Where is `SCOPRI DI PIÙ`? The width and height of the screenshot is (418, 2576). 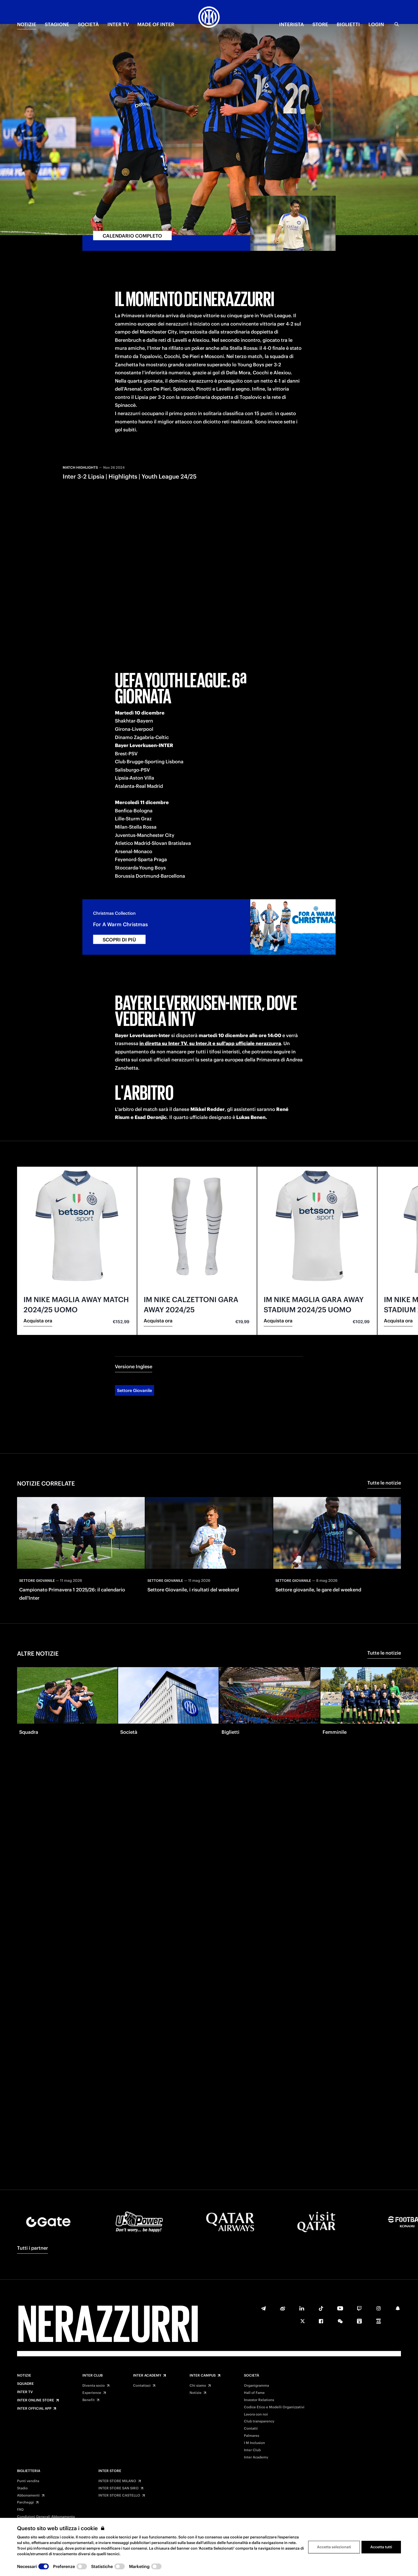
SCOPRI DI PIÙ is located at coordinates (119, 895).